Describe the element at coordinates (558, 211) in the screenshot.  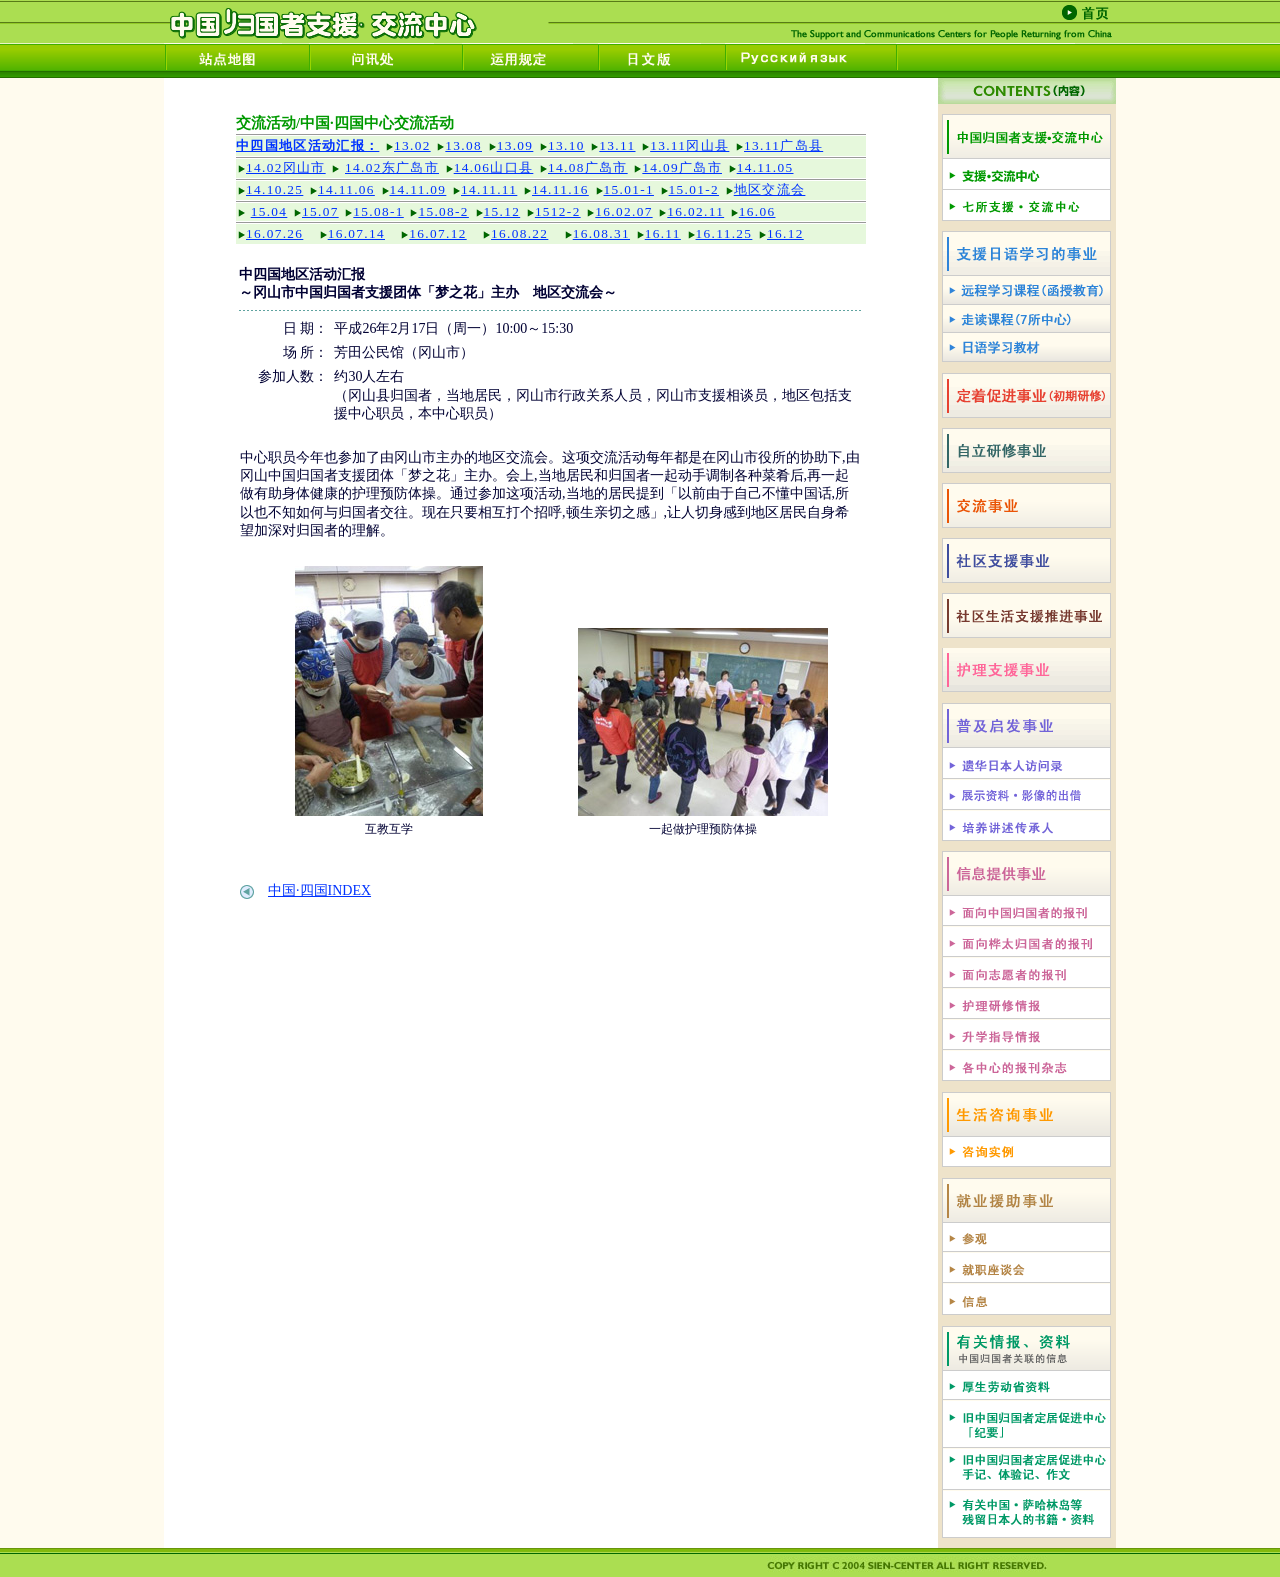
I see `1512-2` at that location.